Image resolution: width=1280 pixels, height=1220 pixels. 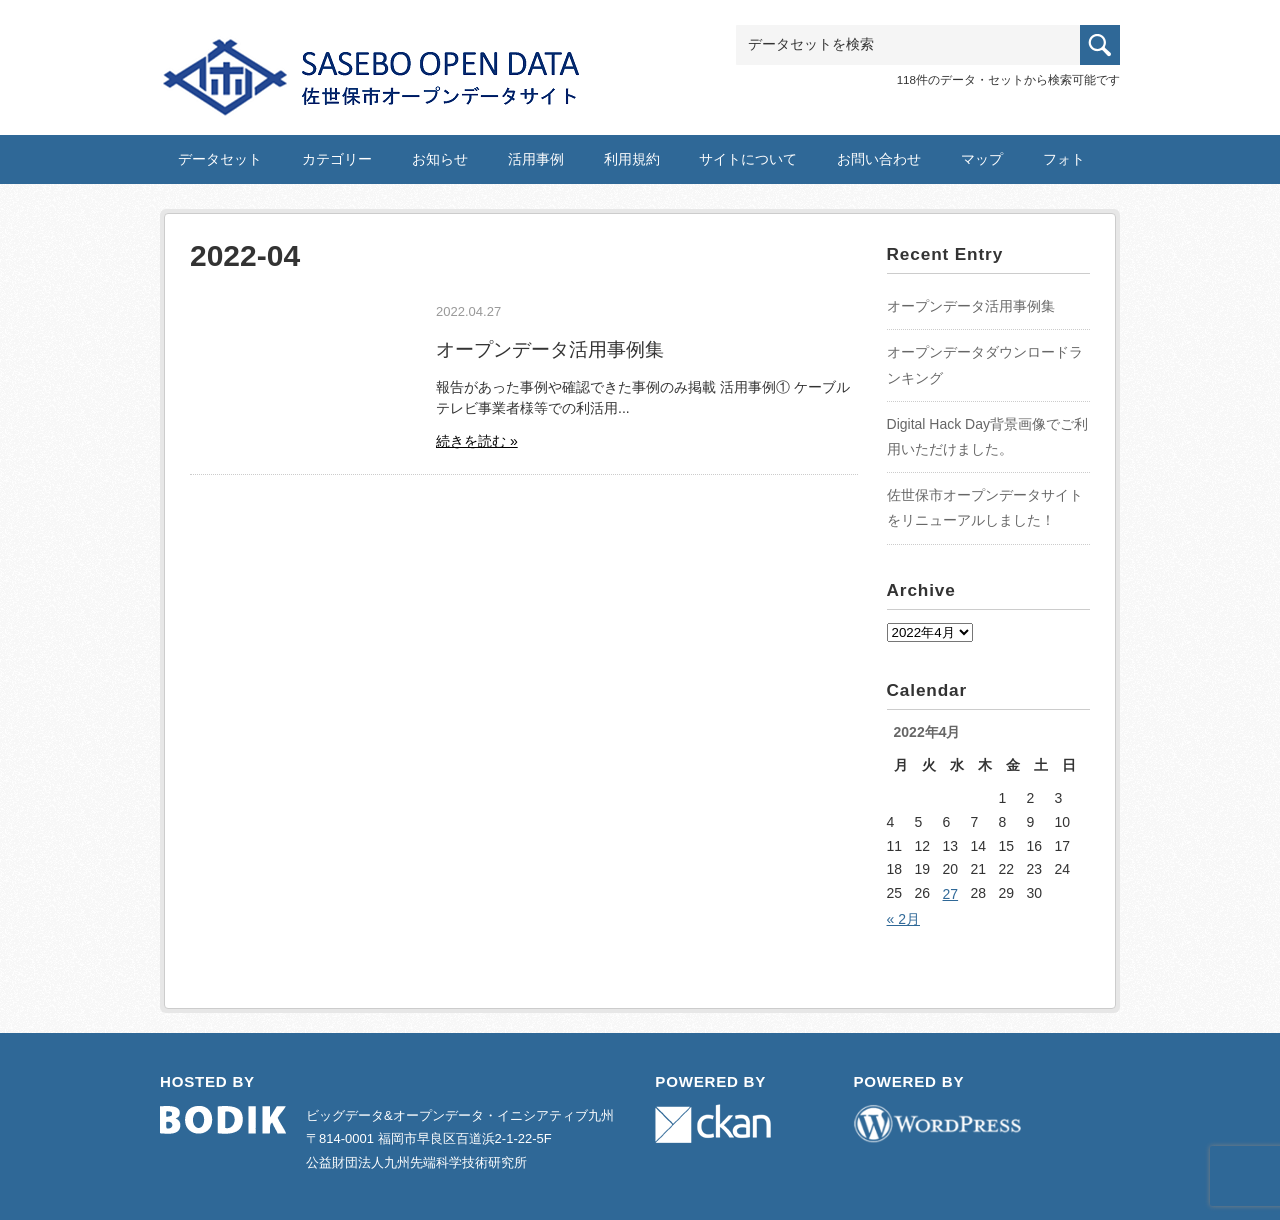 What do you see at coordinates (1064, 159) in the screenshot?
I see `フォト` at bounding box center [1064, 159].